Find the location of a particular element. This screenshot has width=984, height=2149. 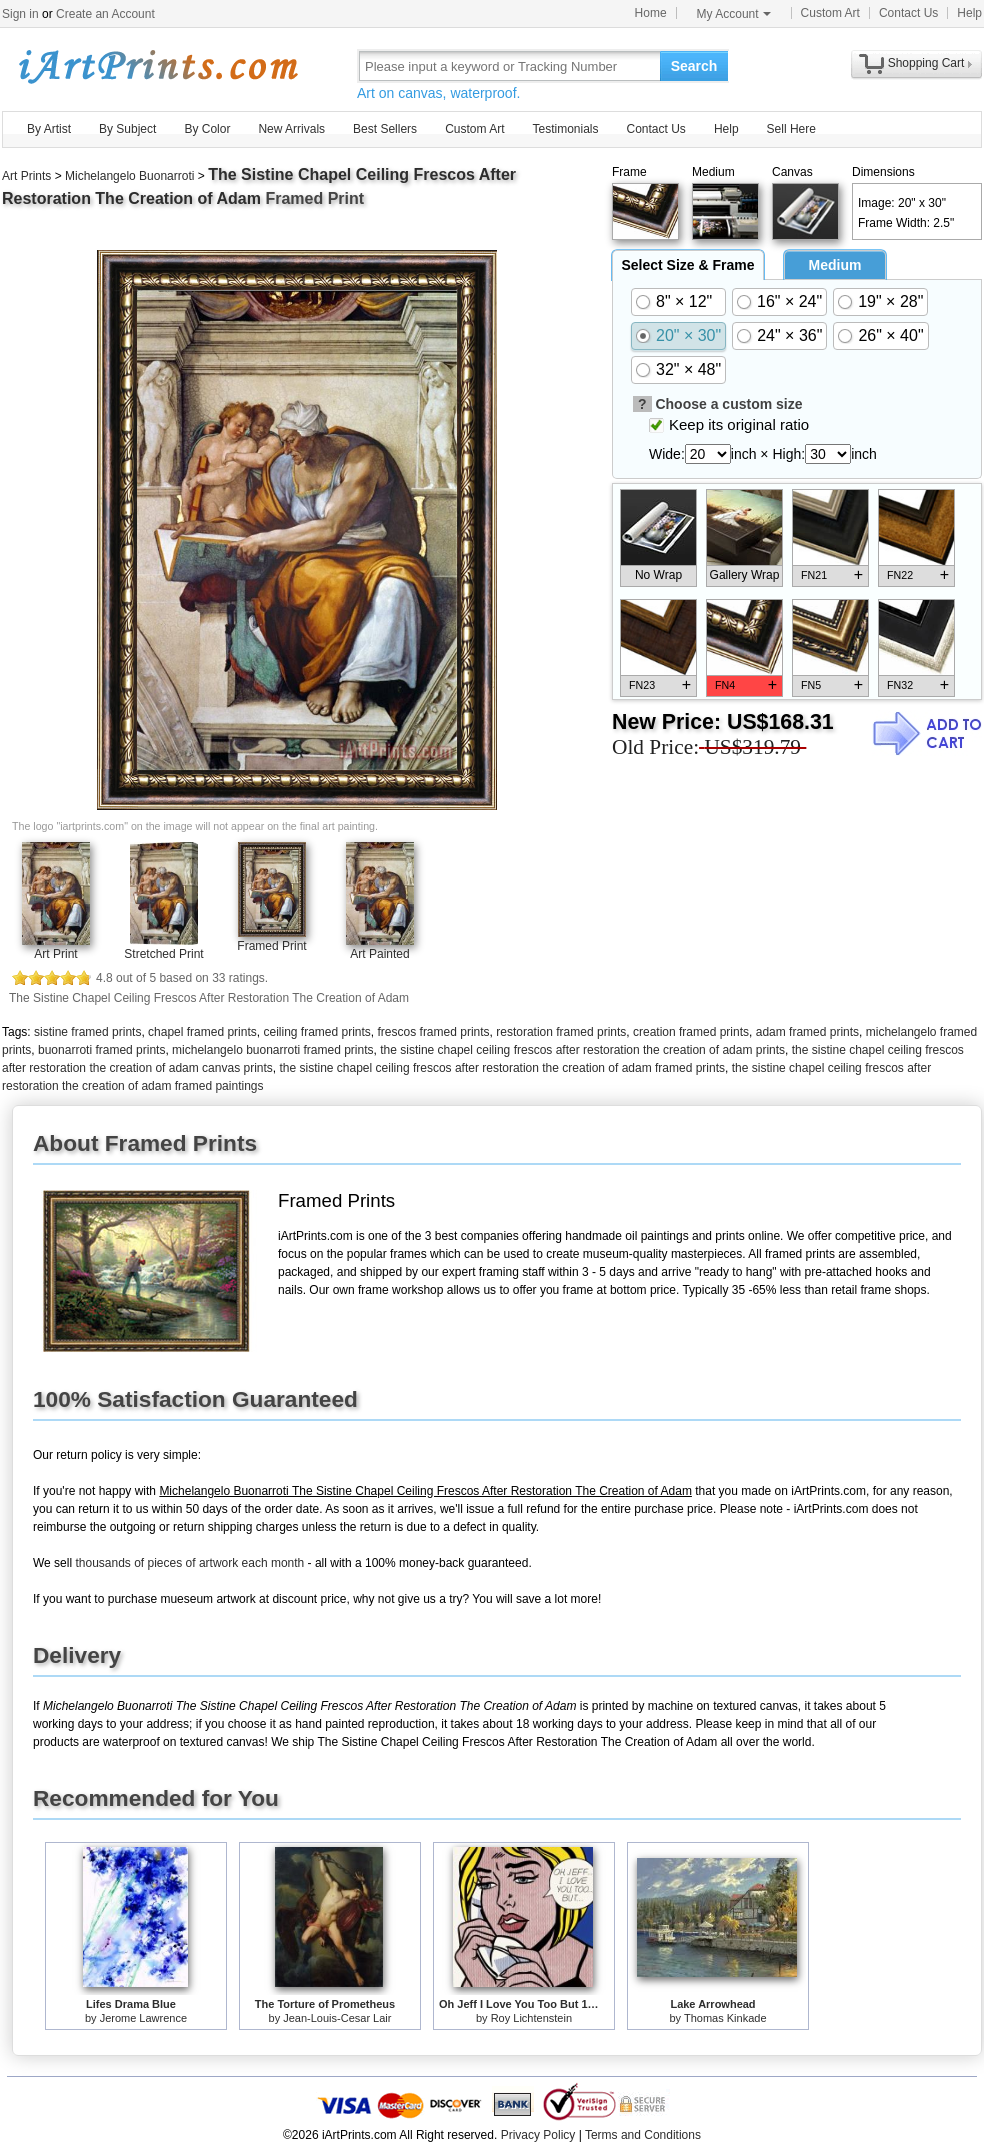

buonarroti framed prints is located at coordinates (101, 1050).